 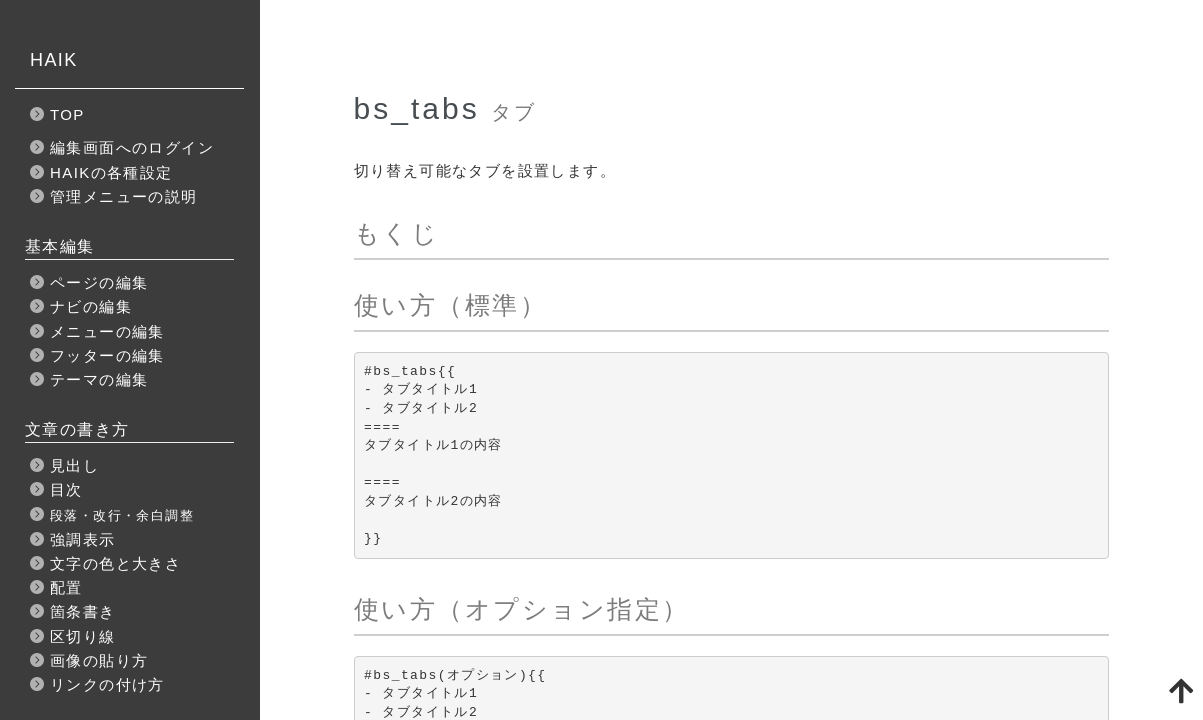 What do you see at coordinates (67, 114) in the screenshot?
I see `TOP` at bounding box center [67, 114].